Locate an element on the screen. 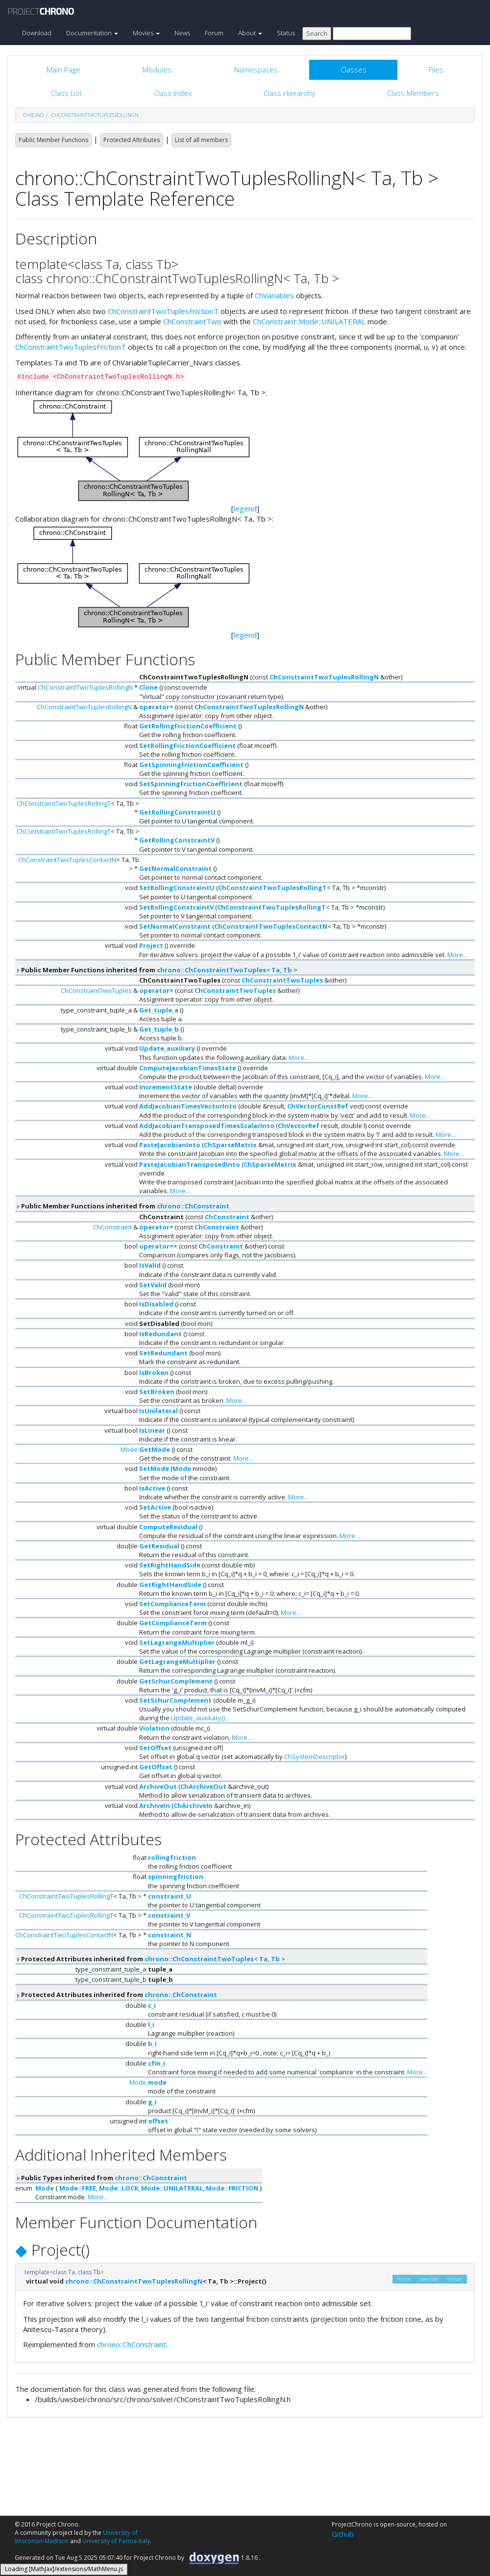 The height and width of the screenshot is (2576, 490). IsValid is located at coordinates (150, 1265).